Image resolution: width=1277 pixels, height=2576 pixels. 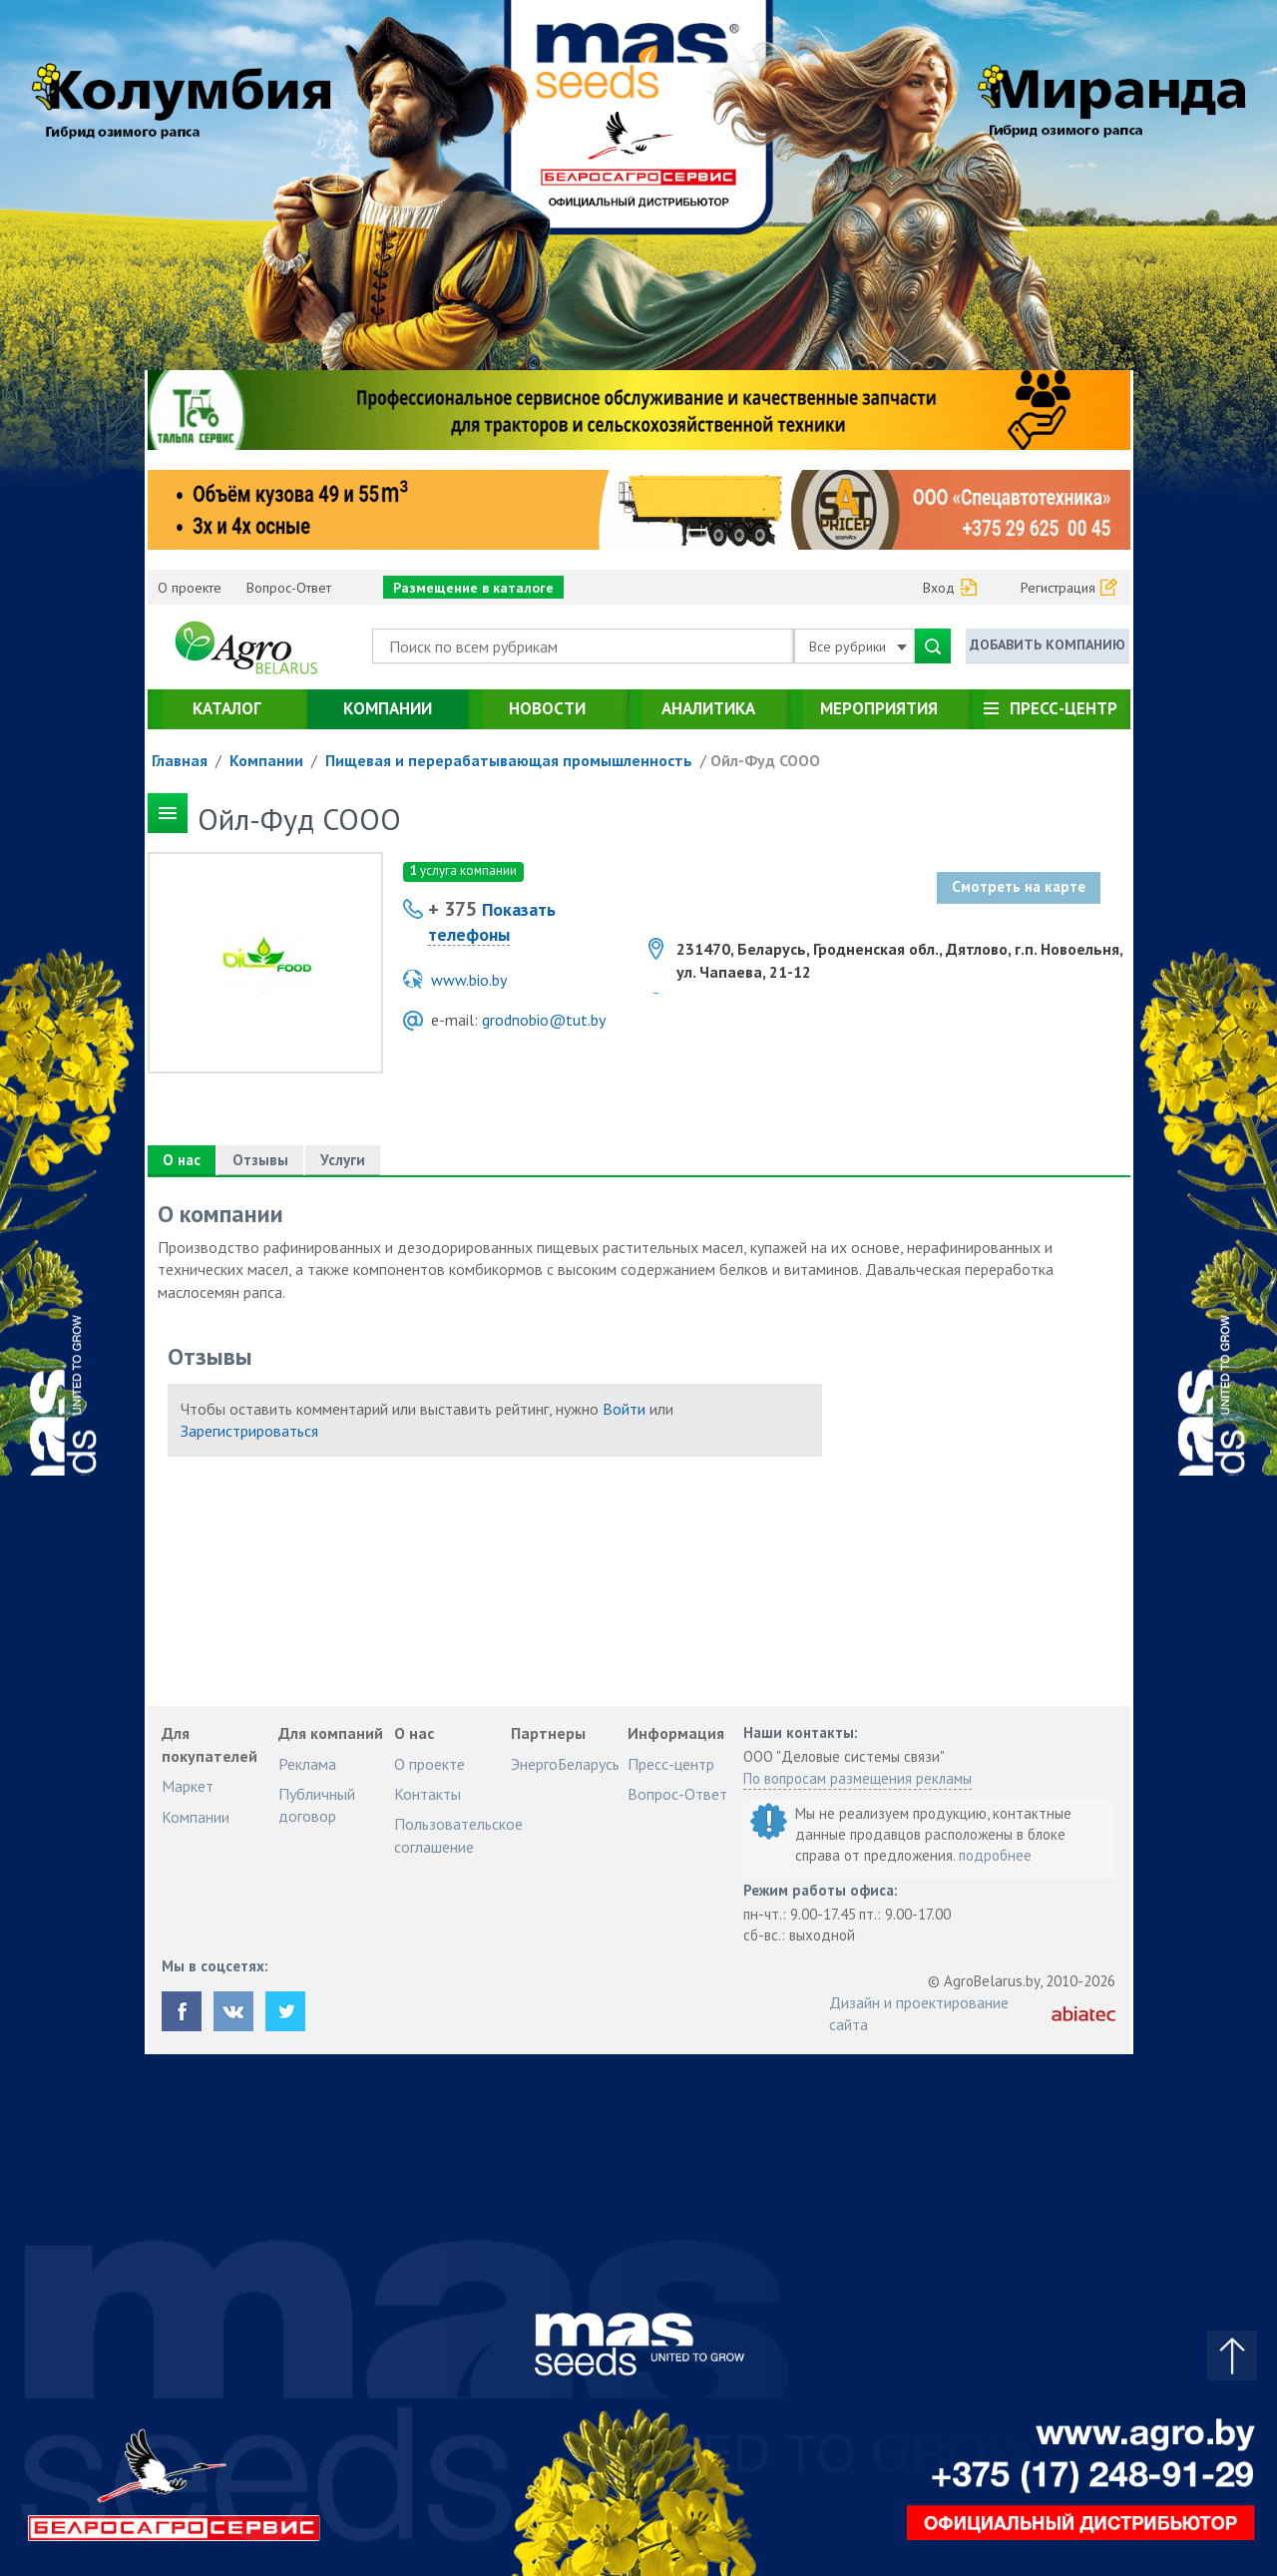 What do you see at coordinates (565, 1764) in the screenshot?
I see `ЭнергоБеларусь` at bounding box center [565, 1764].